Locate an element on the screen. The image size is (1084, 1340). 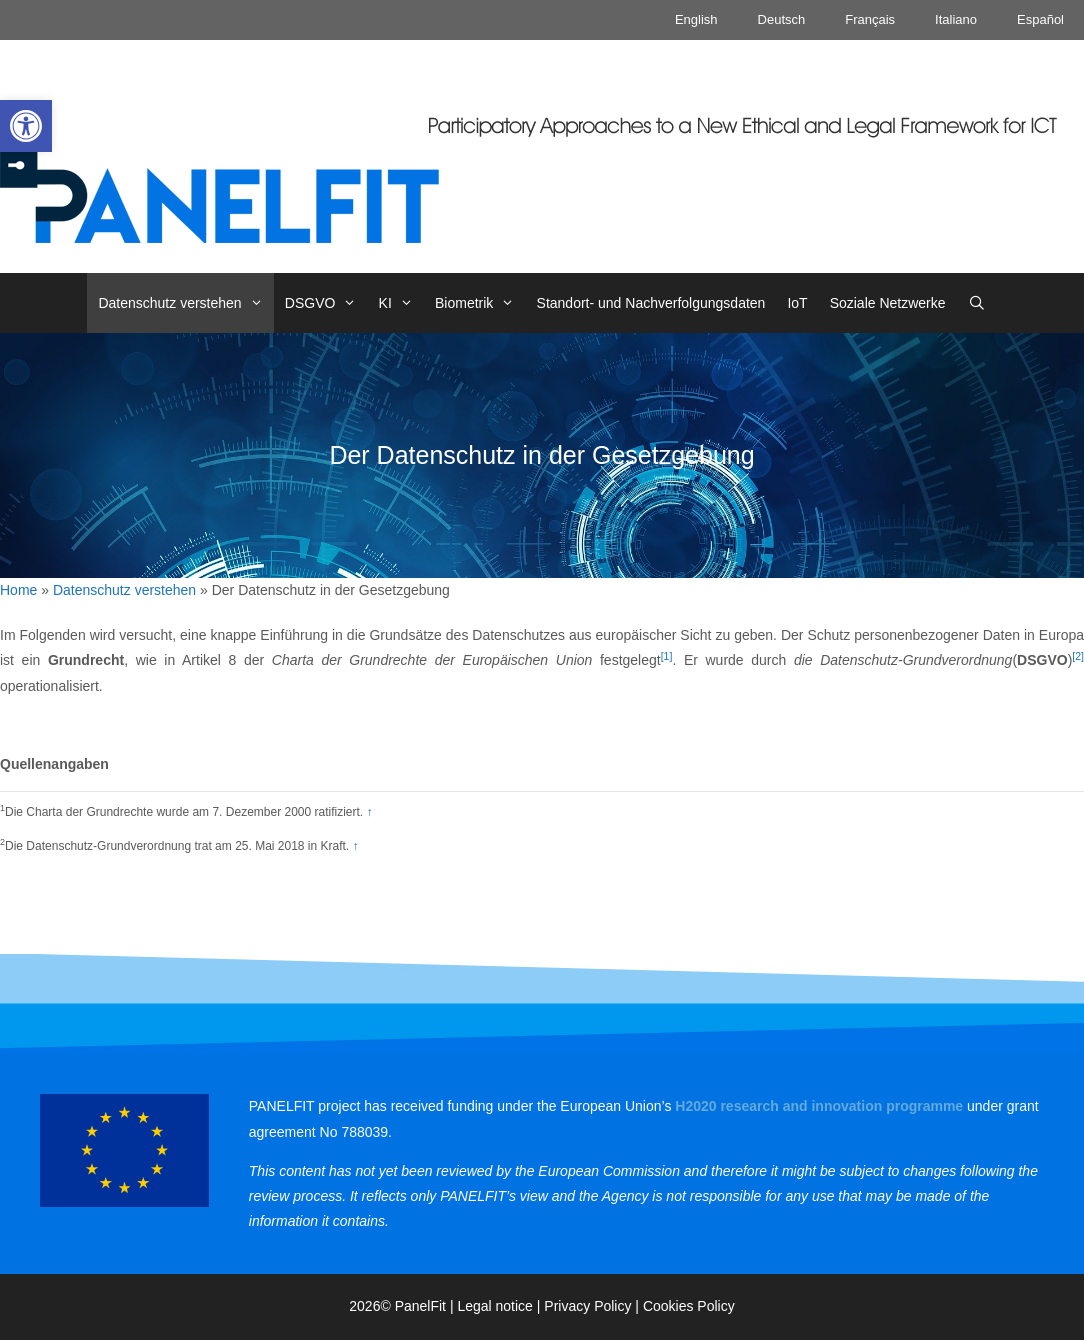
Datenschutz verstehen [link] is located at coordinates (185, 303).